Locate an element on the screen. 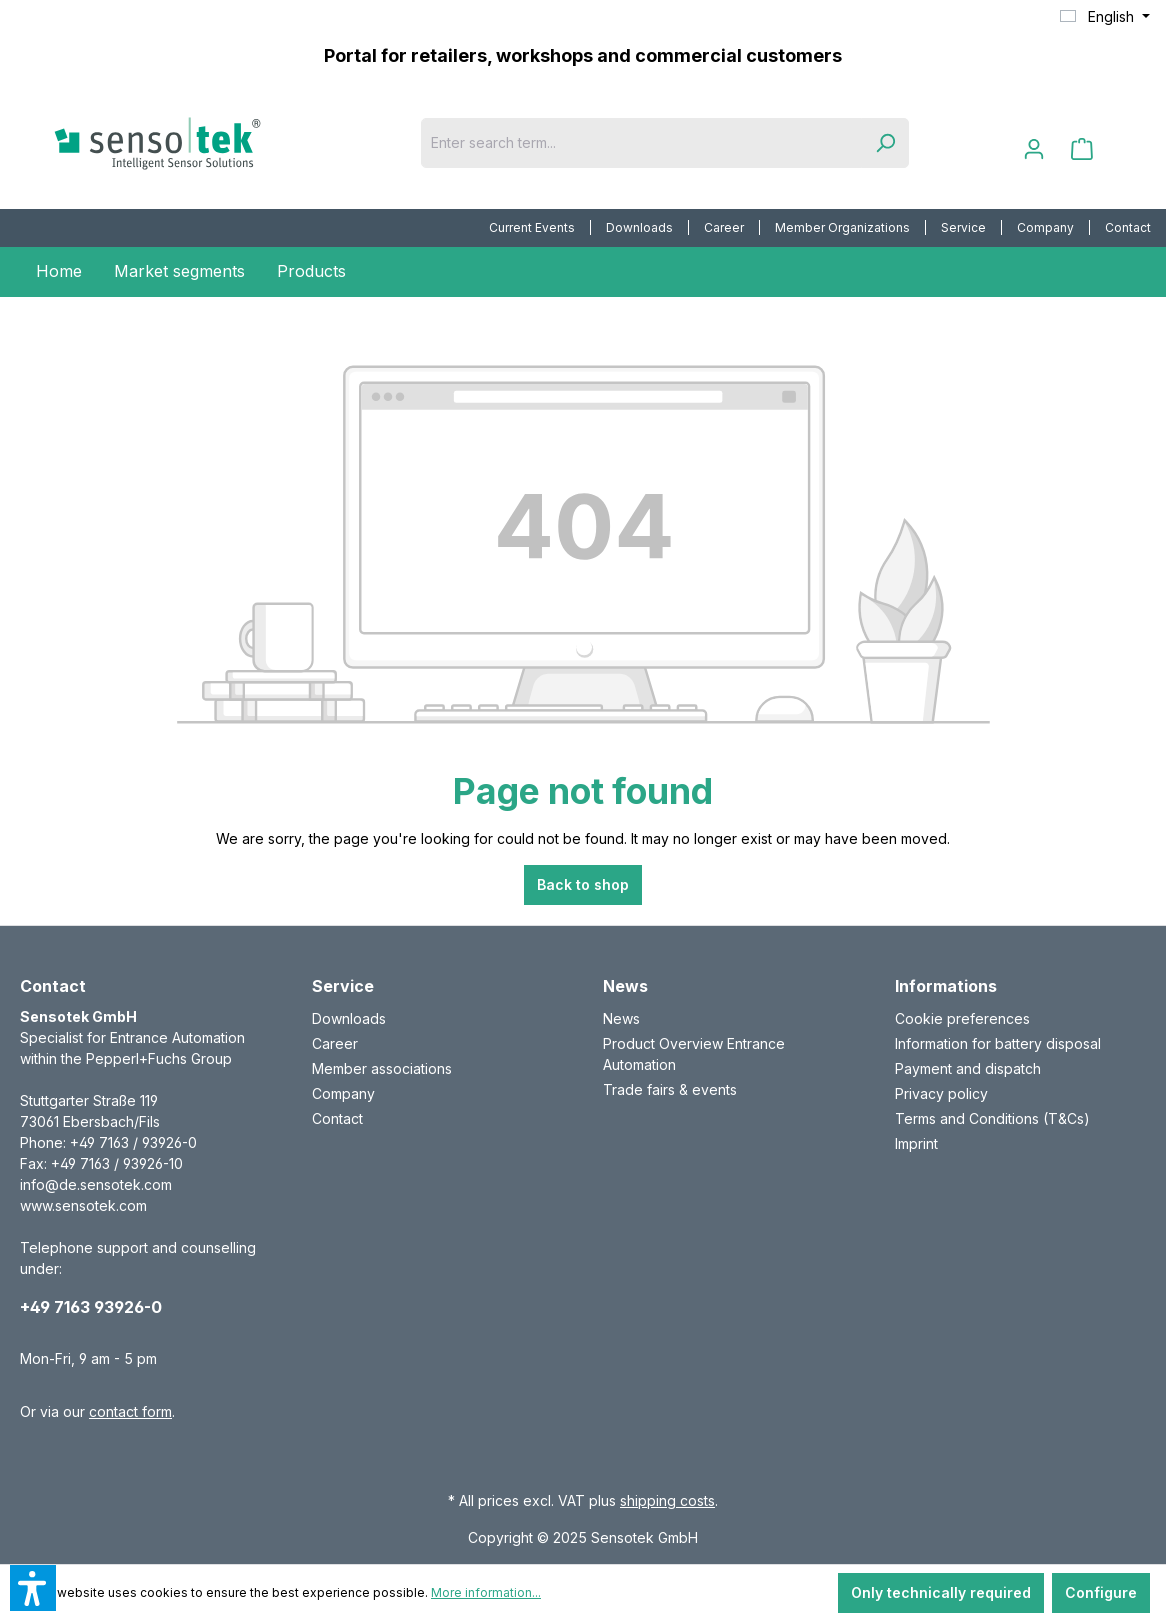 Image resolution: width=1166 pixels, height=1621 pixels. Terms and Conditions (T&Cs) is located at coordinates (992, 1118).